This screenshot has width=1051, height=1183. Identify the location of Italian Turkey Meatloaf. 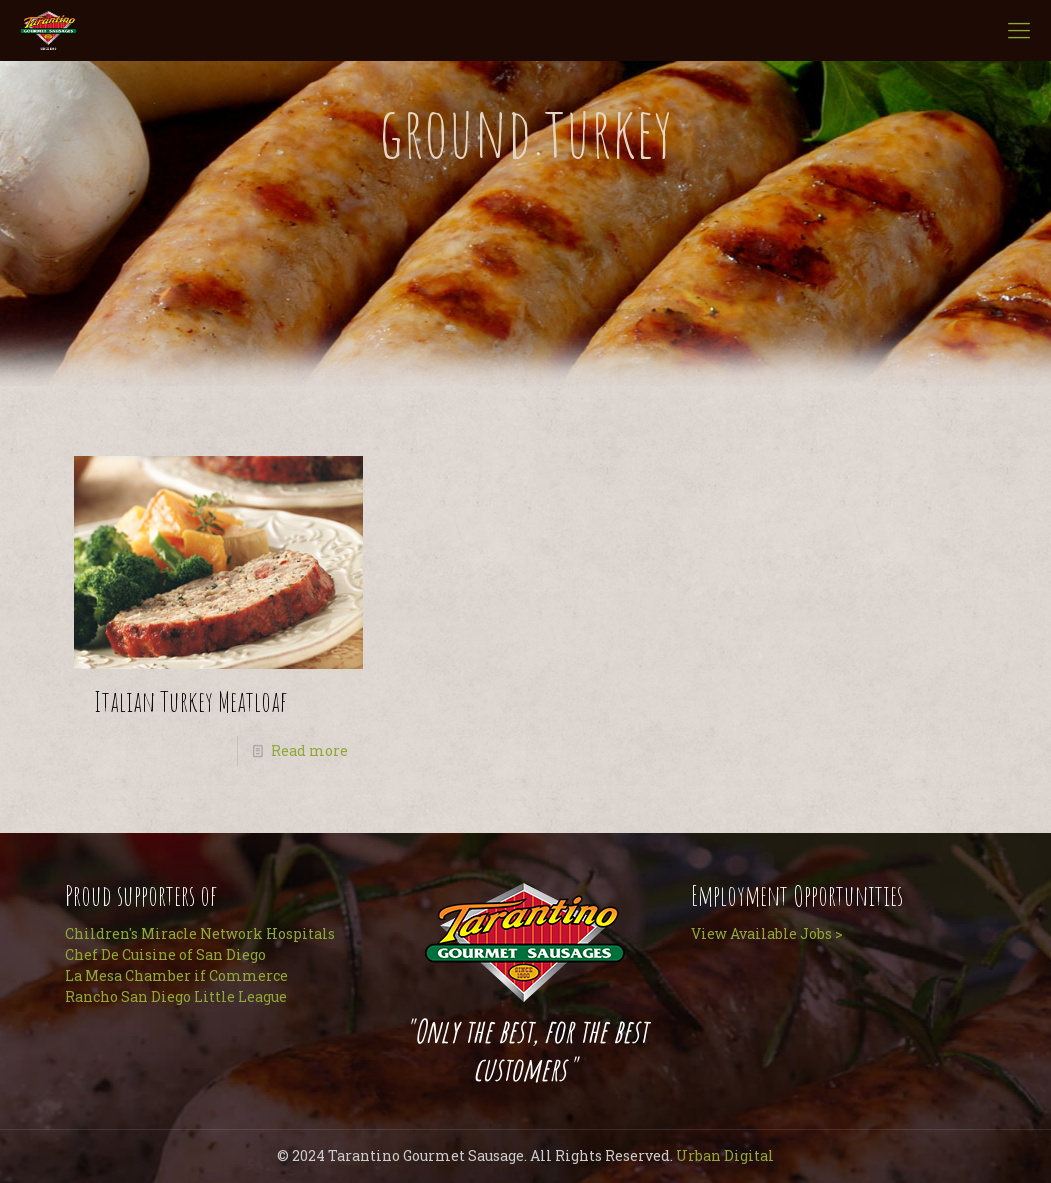
(190, 701).